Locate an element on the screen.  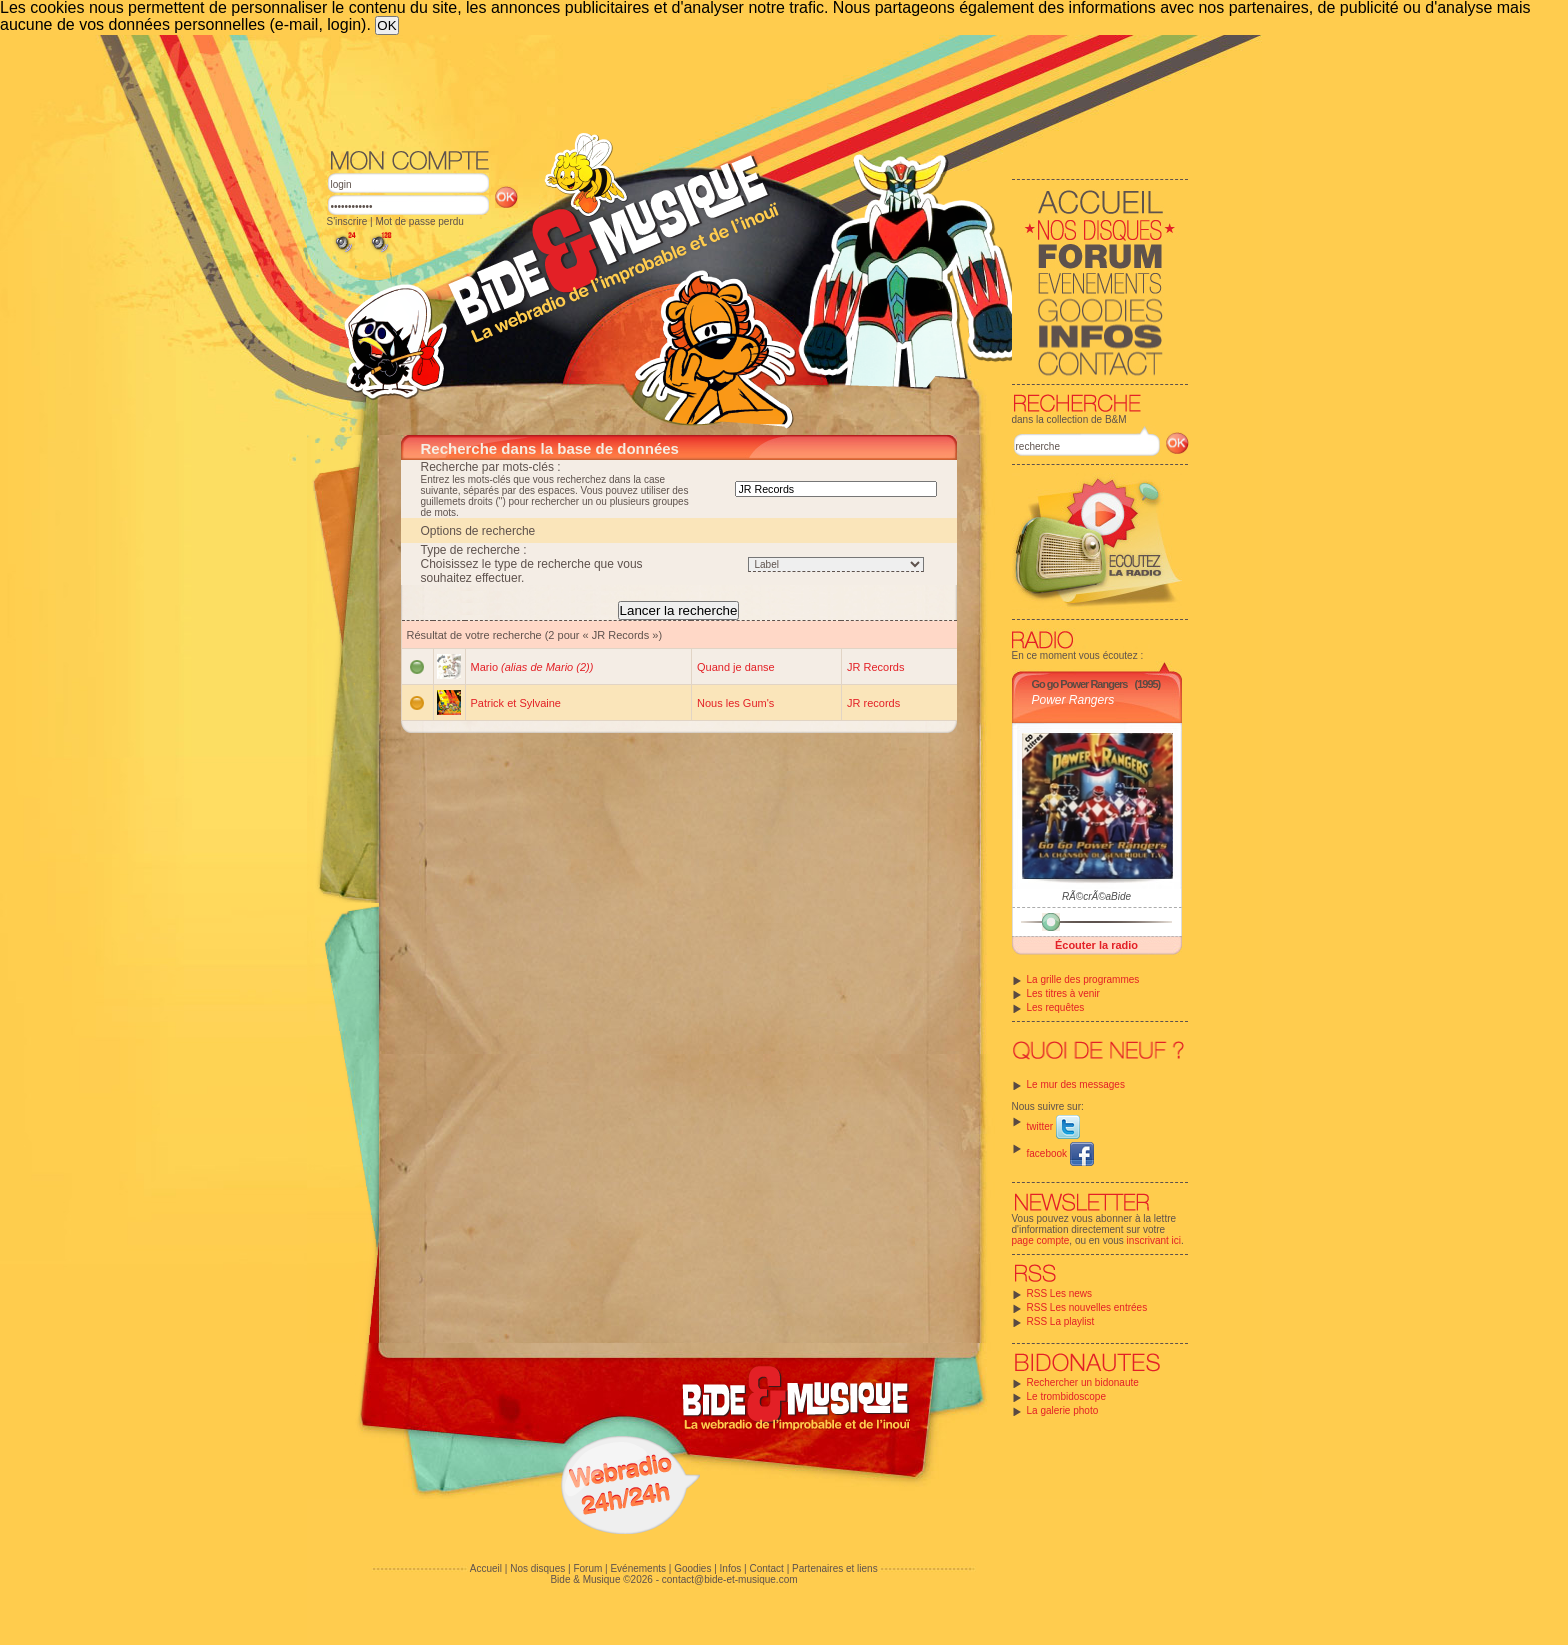
Forum is located at coordinates (587, 1568).